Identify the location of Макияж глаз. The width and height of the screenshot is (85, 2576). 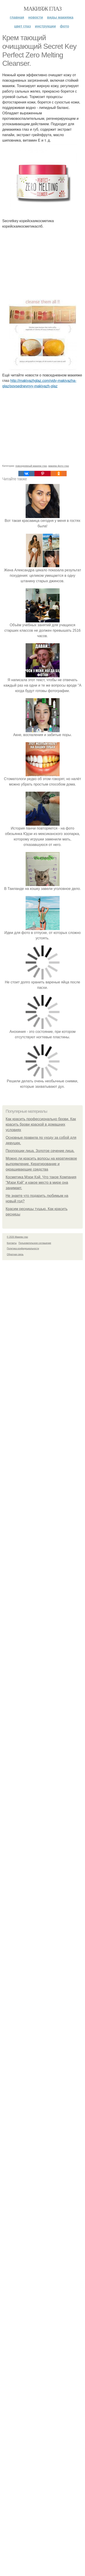
(42, 8).